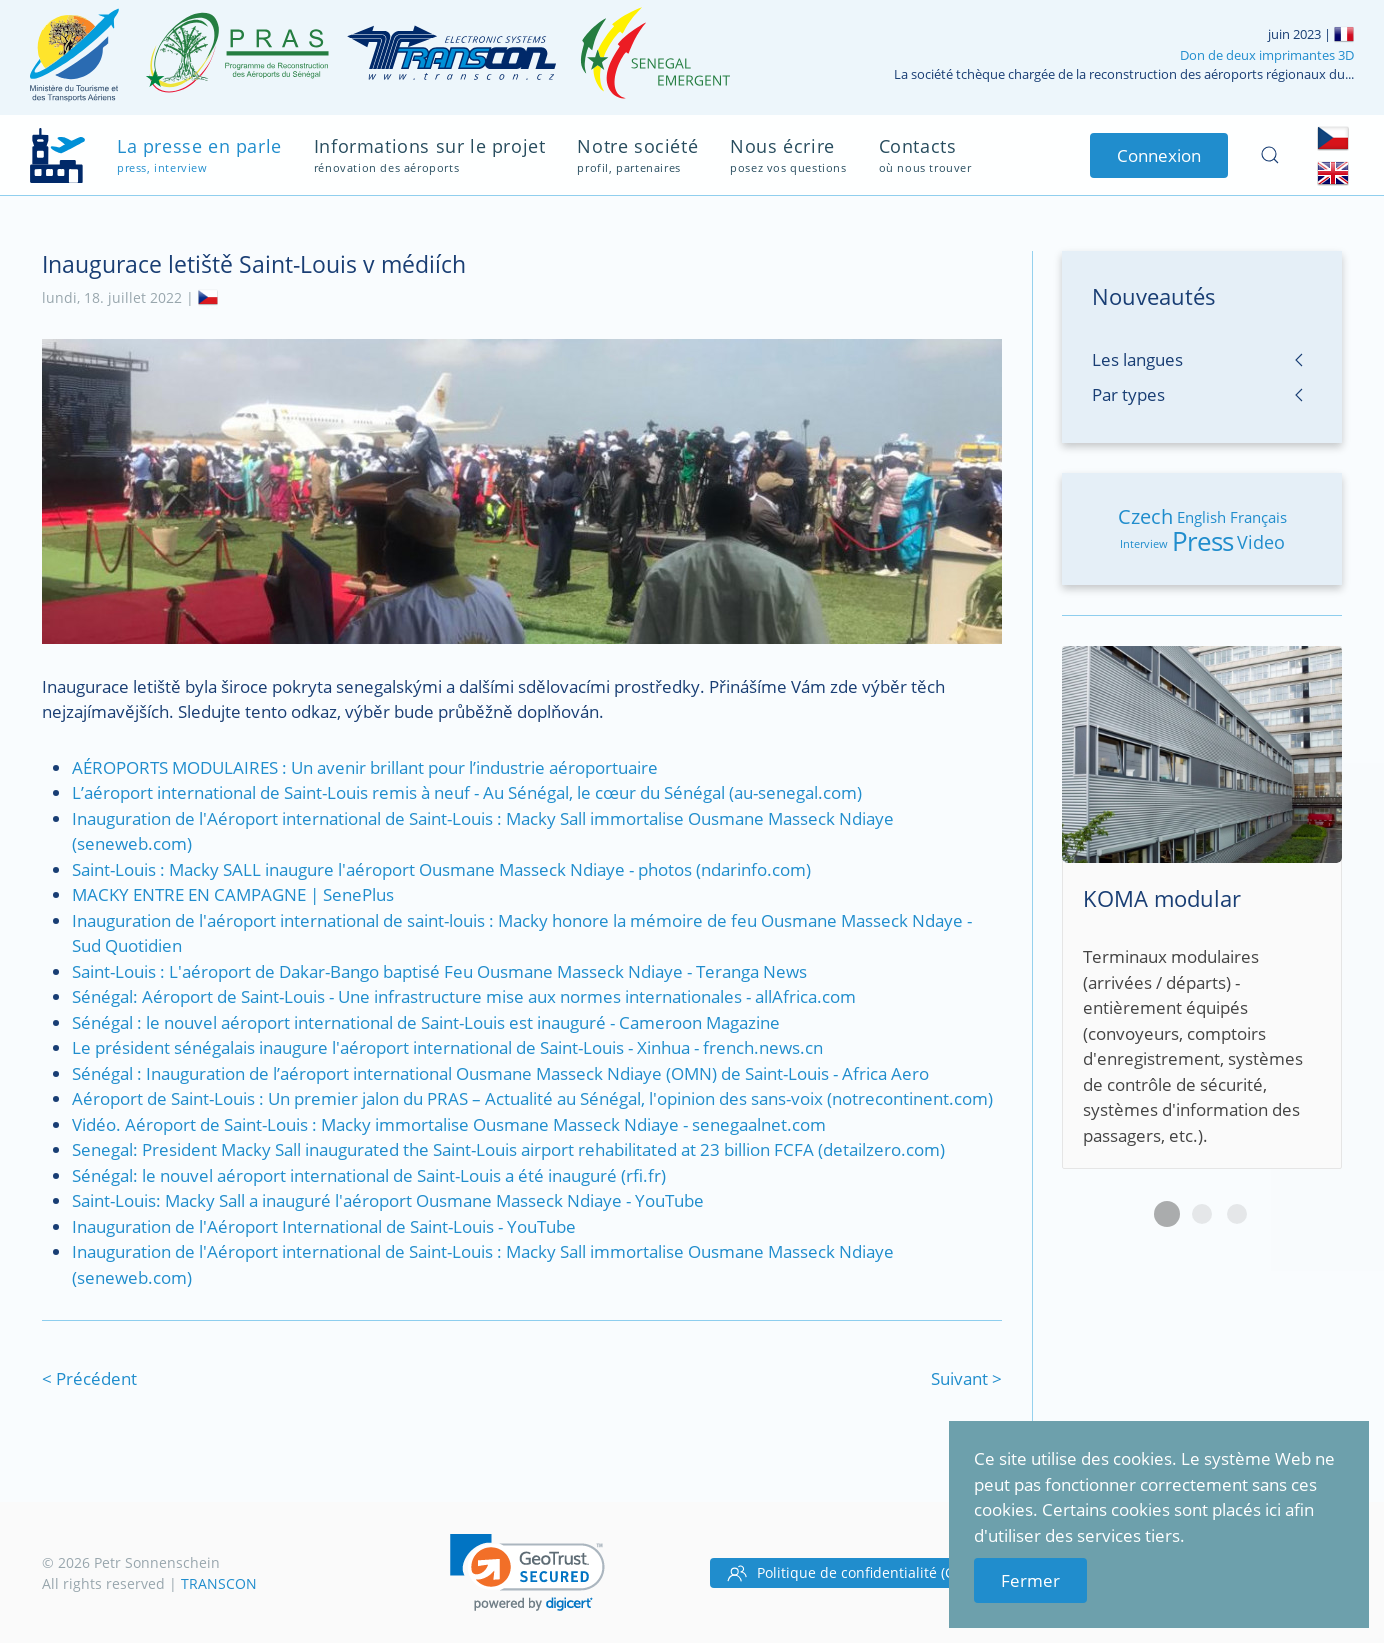  I want to click on Press, so click(1202, 541).